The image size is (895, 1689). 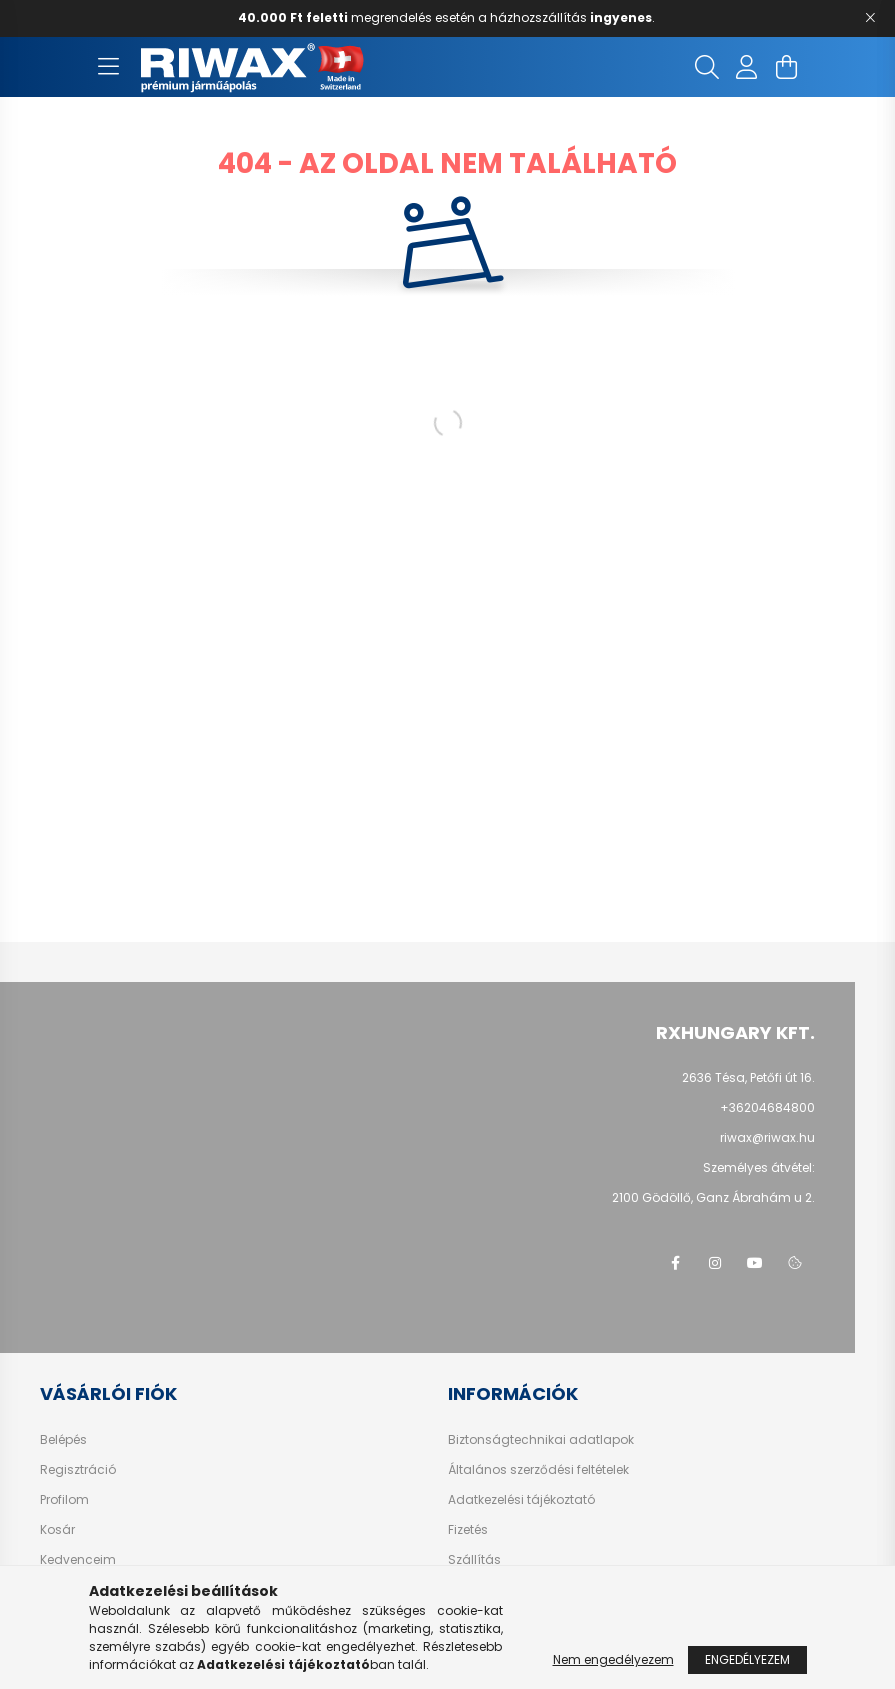 I want to click on Profilom, so click(x=64, y=1500).